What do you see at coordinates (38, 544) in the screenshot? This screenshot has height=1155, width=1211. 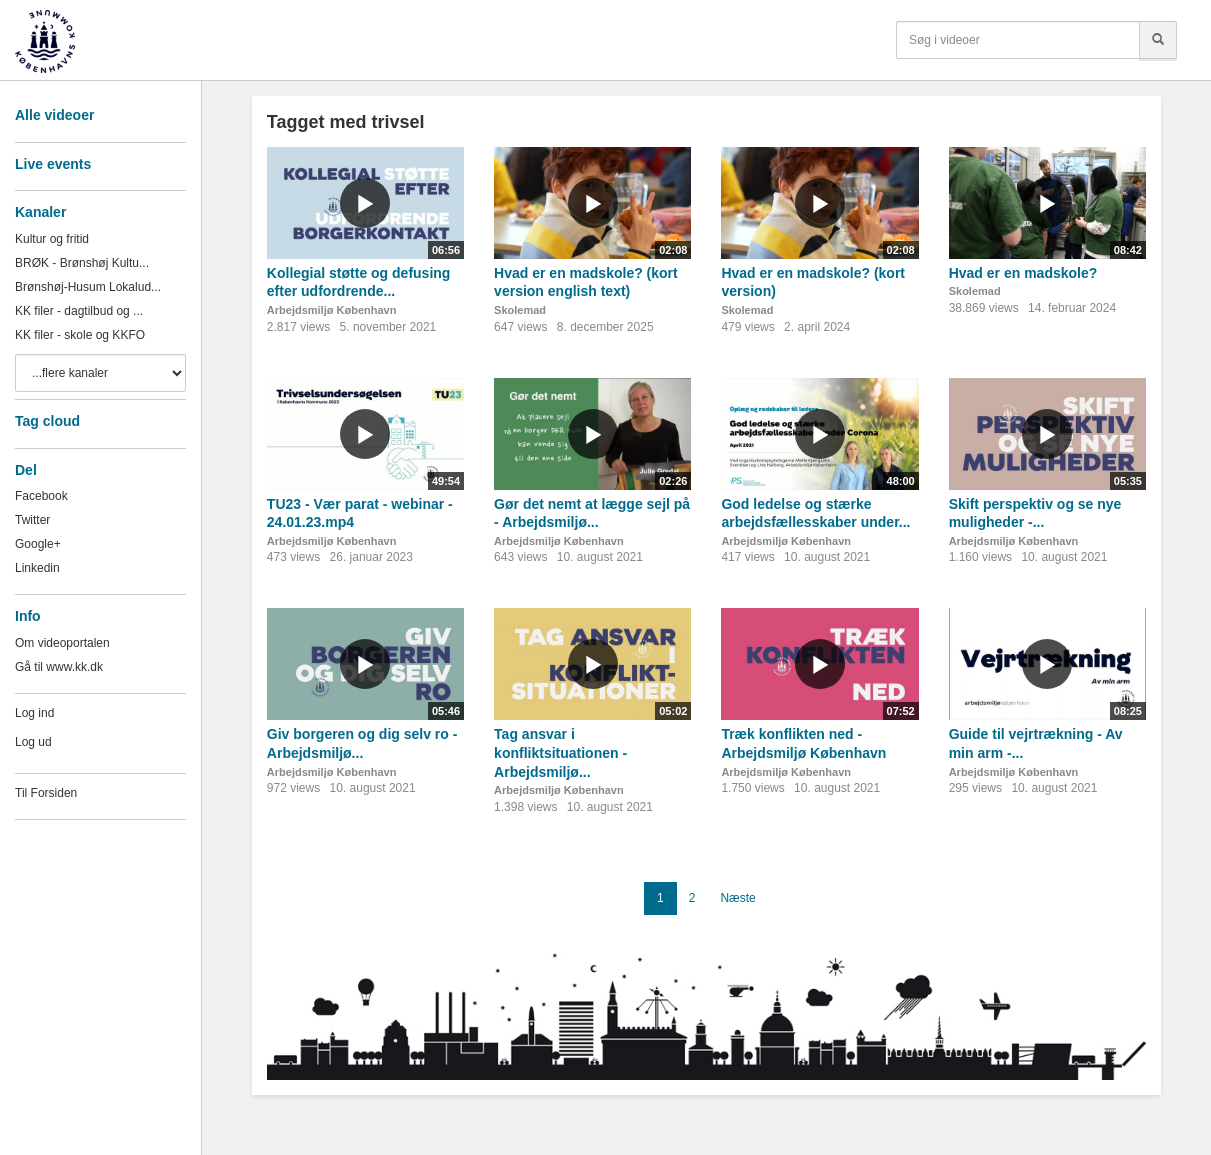 I see `Google+` at bounding box center [38, 544].